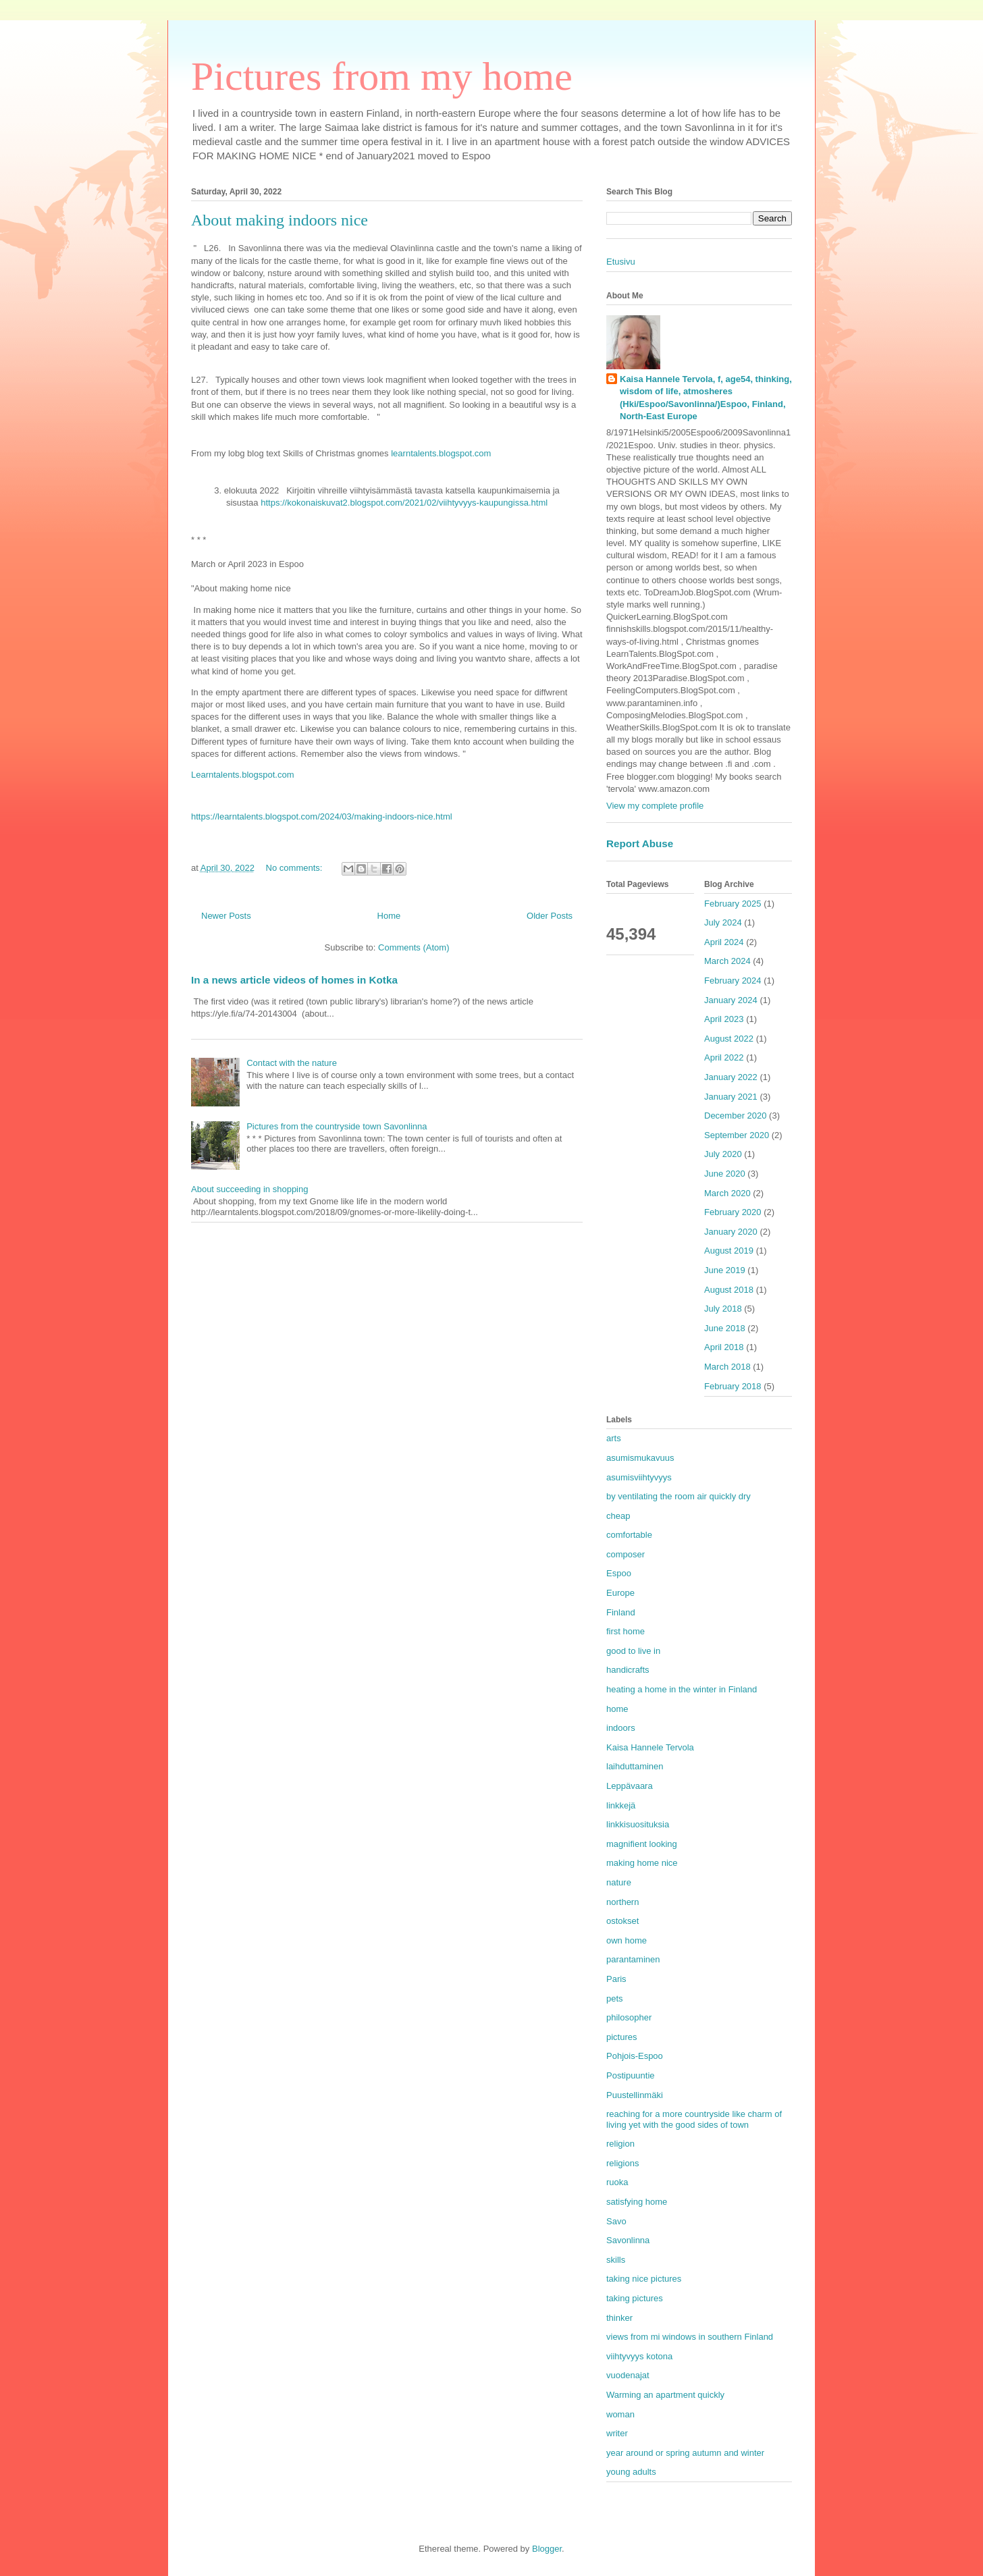  I want to click on young adults, so click(631, 2472).